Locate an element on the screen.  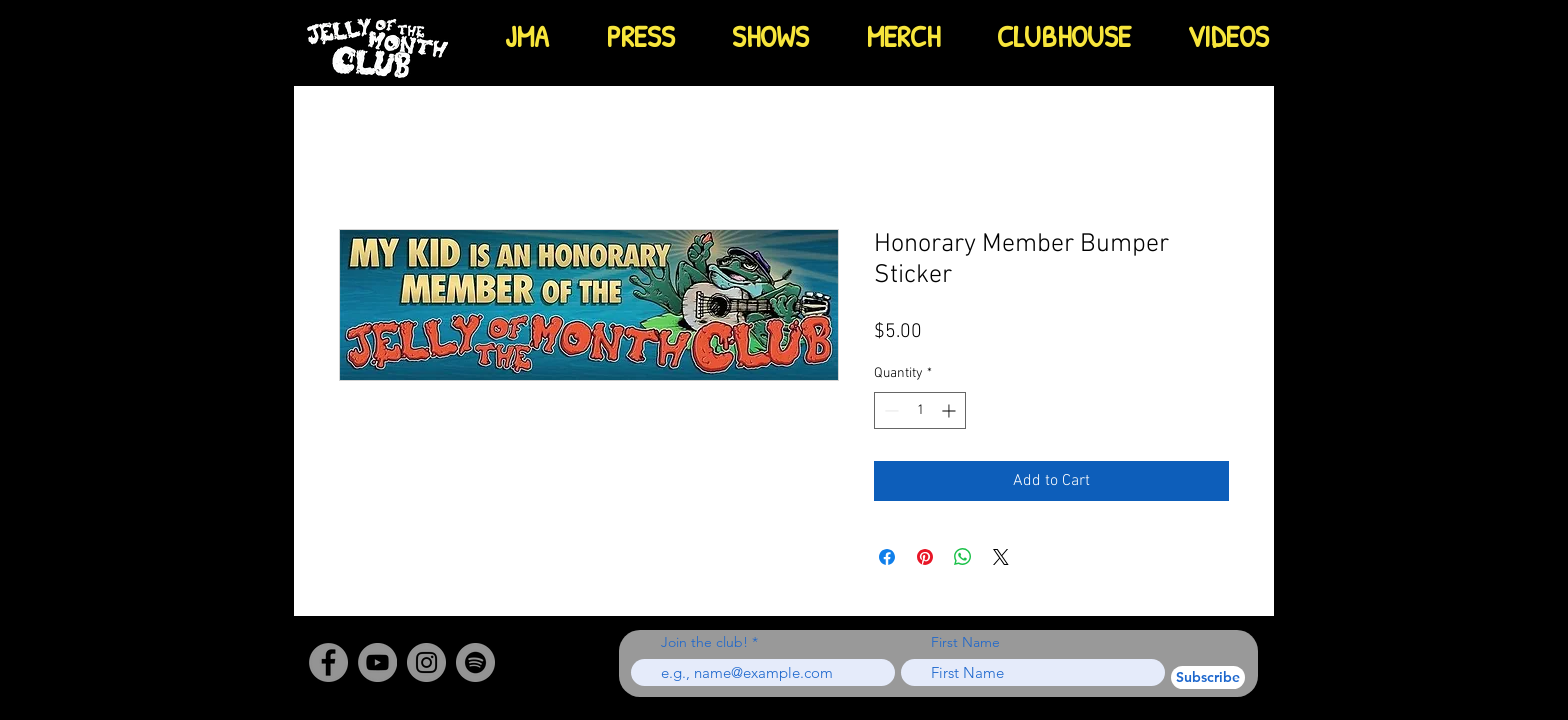
[Pin on Pinterest] is located at coordinates (925, 557).